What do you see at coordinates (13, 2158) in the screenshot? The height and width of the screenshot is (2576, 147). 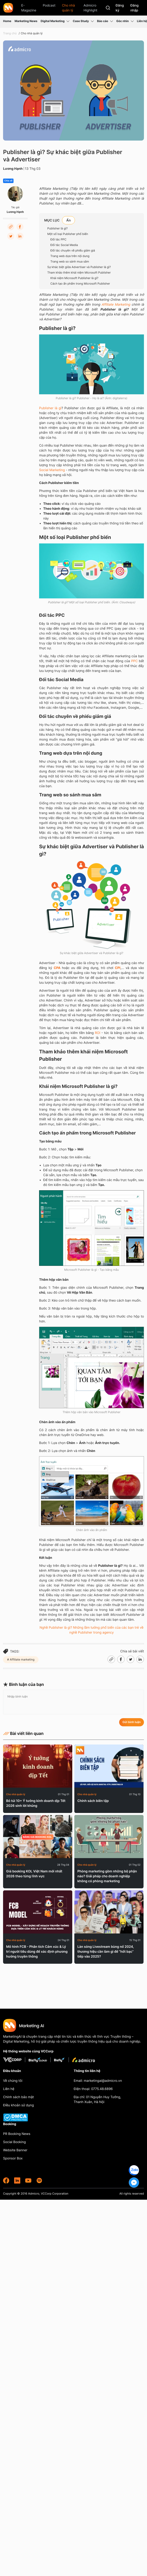 I see `Sponsor Box` at bounding box center [13, 2158].